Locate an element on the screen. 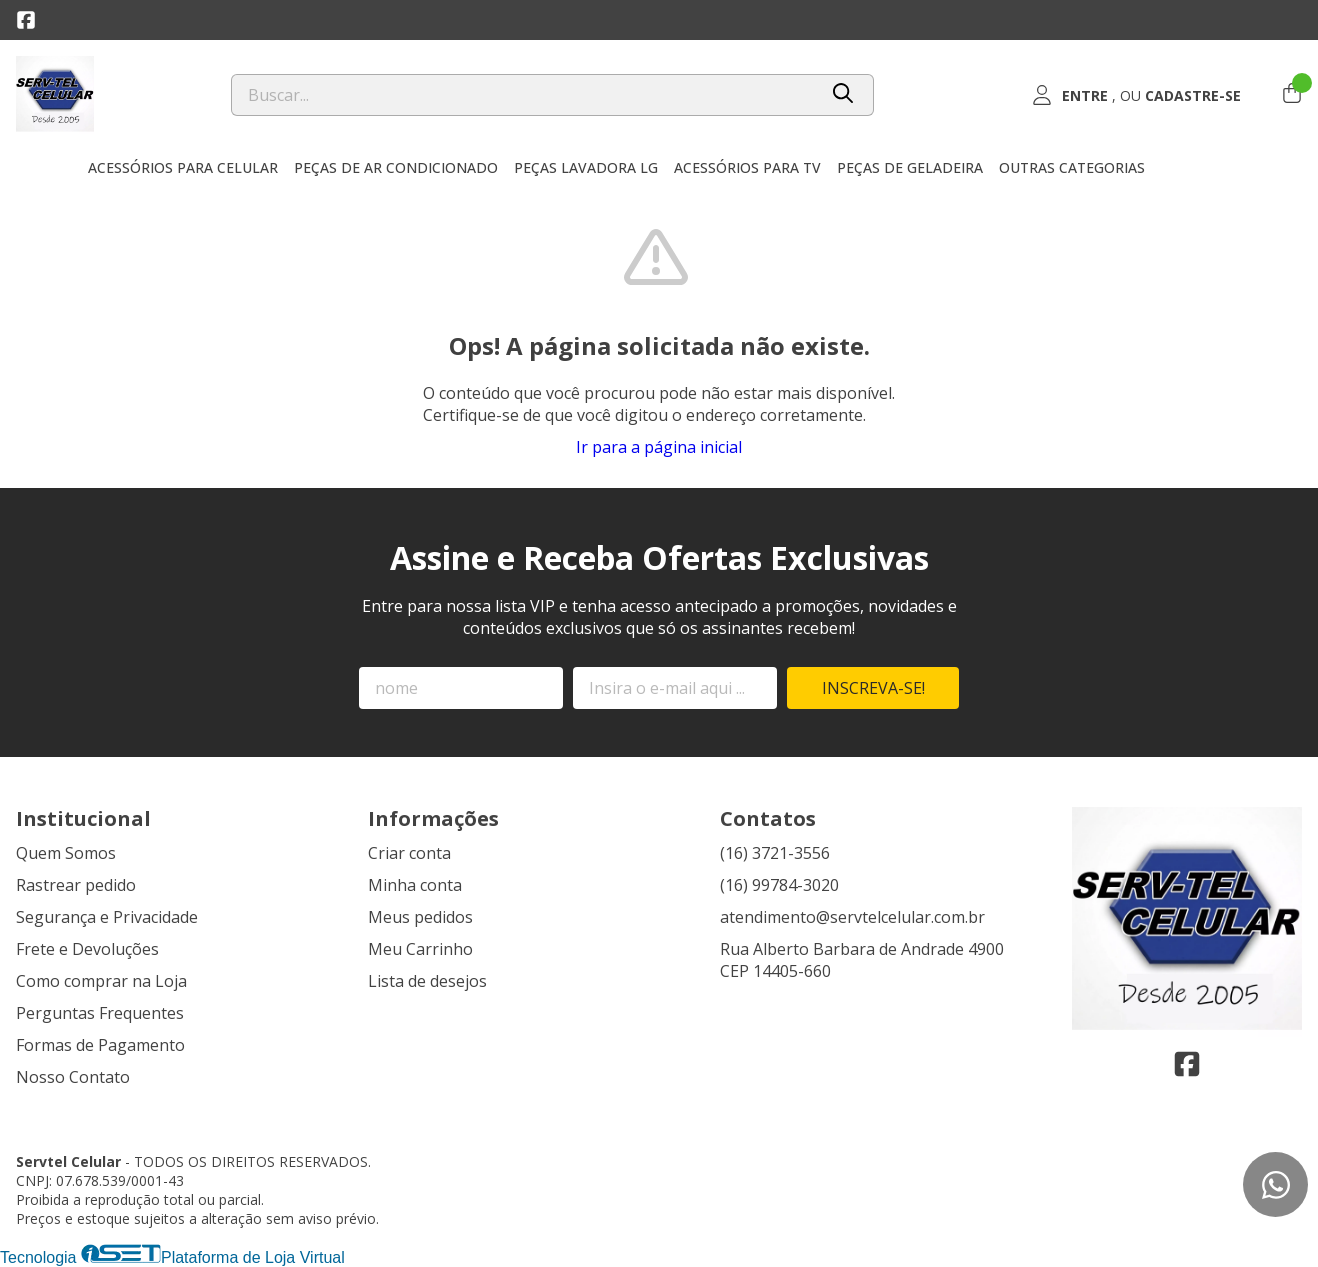  Criar conta is located at coordinates (409, 853).